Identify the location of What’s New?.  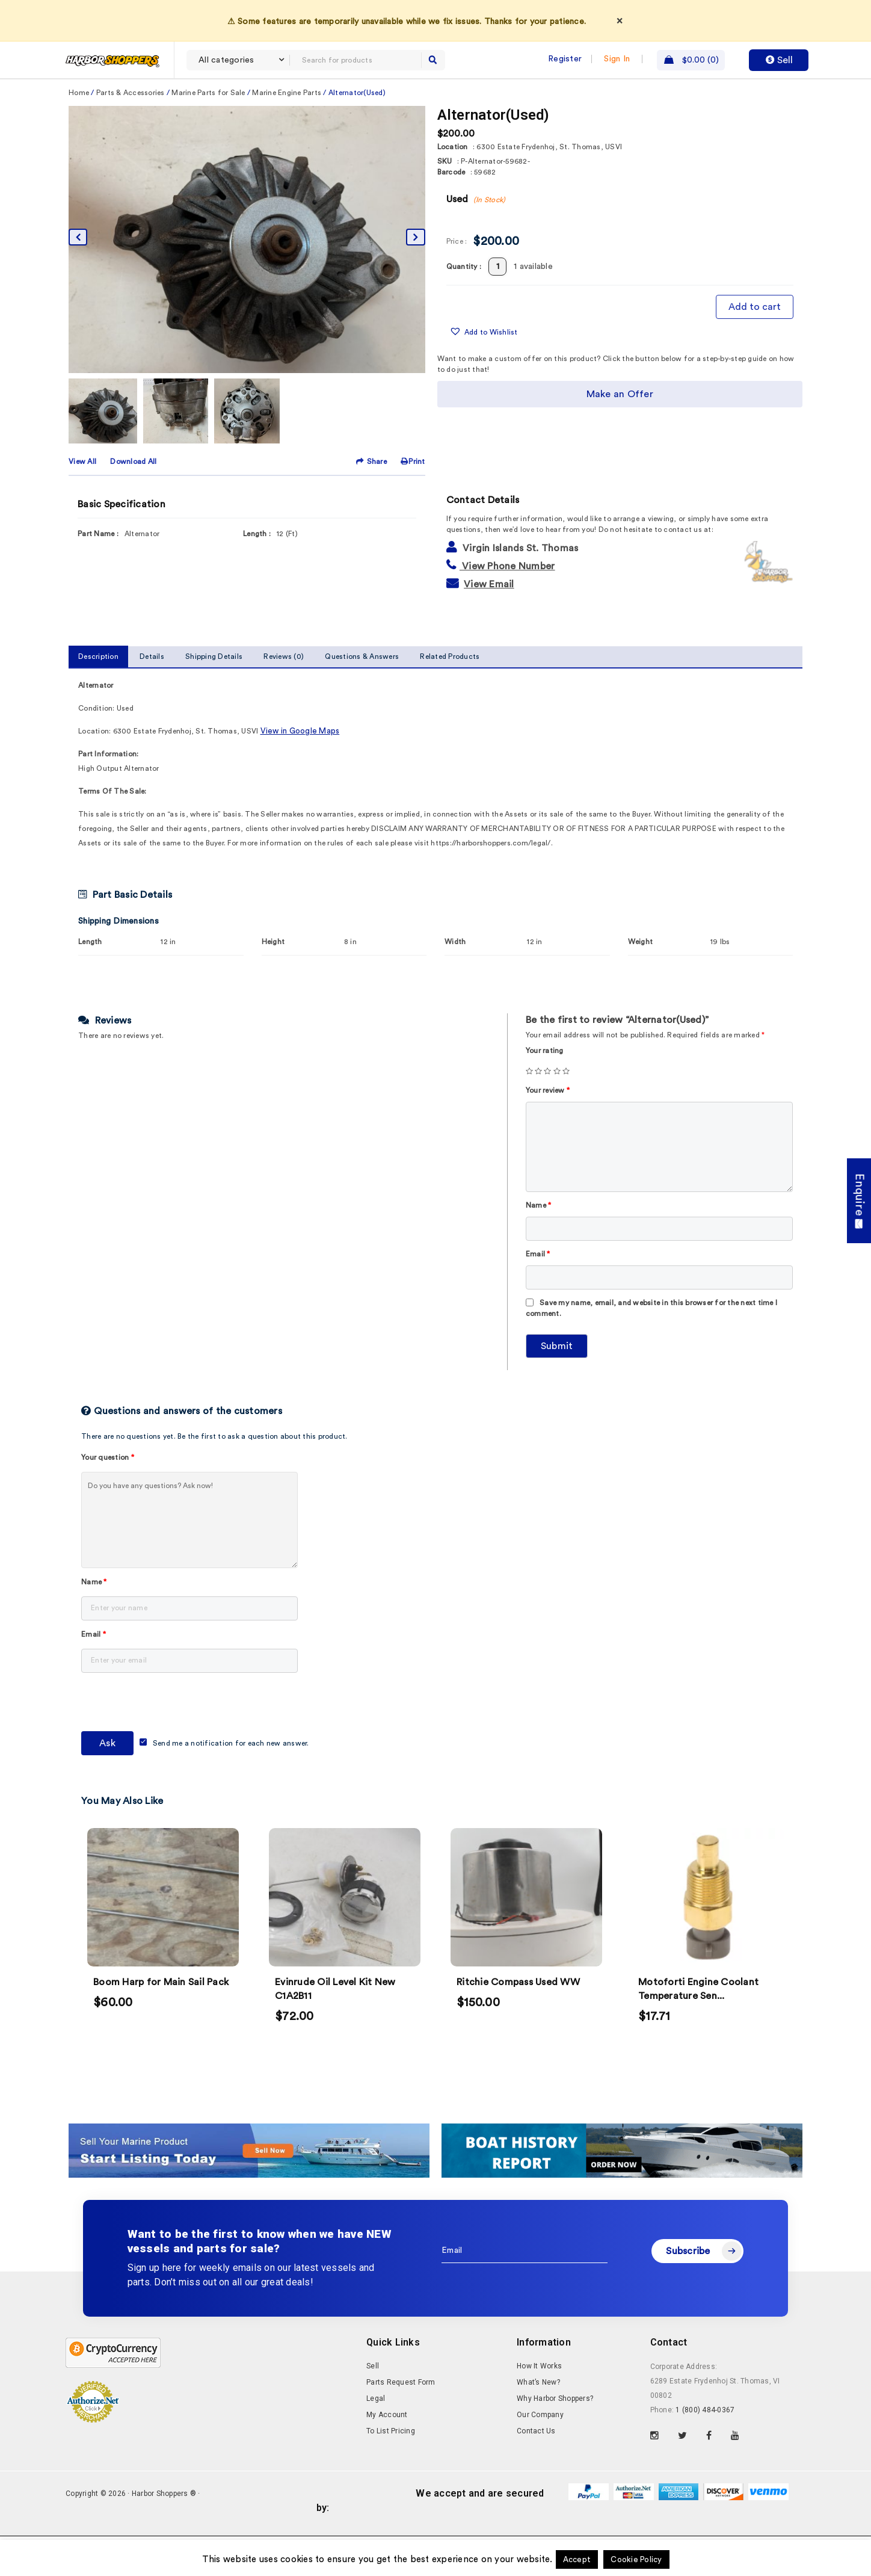
(538, 2422).